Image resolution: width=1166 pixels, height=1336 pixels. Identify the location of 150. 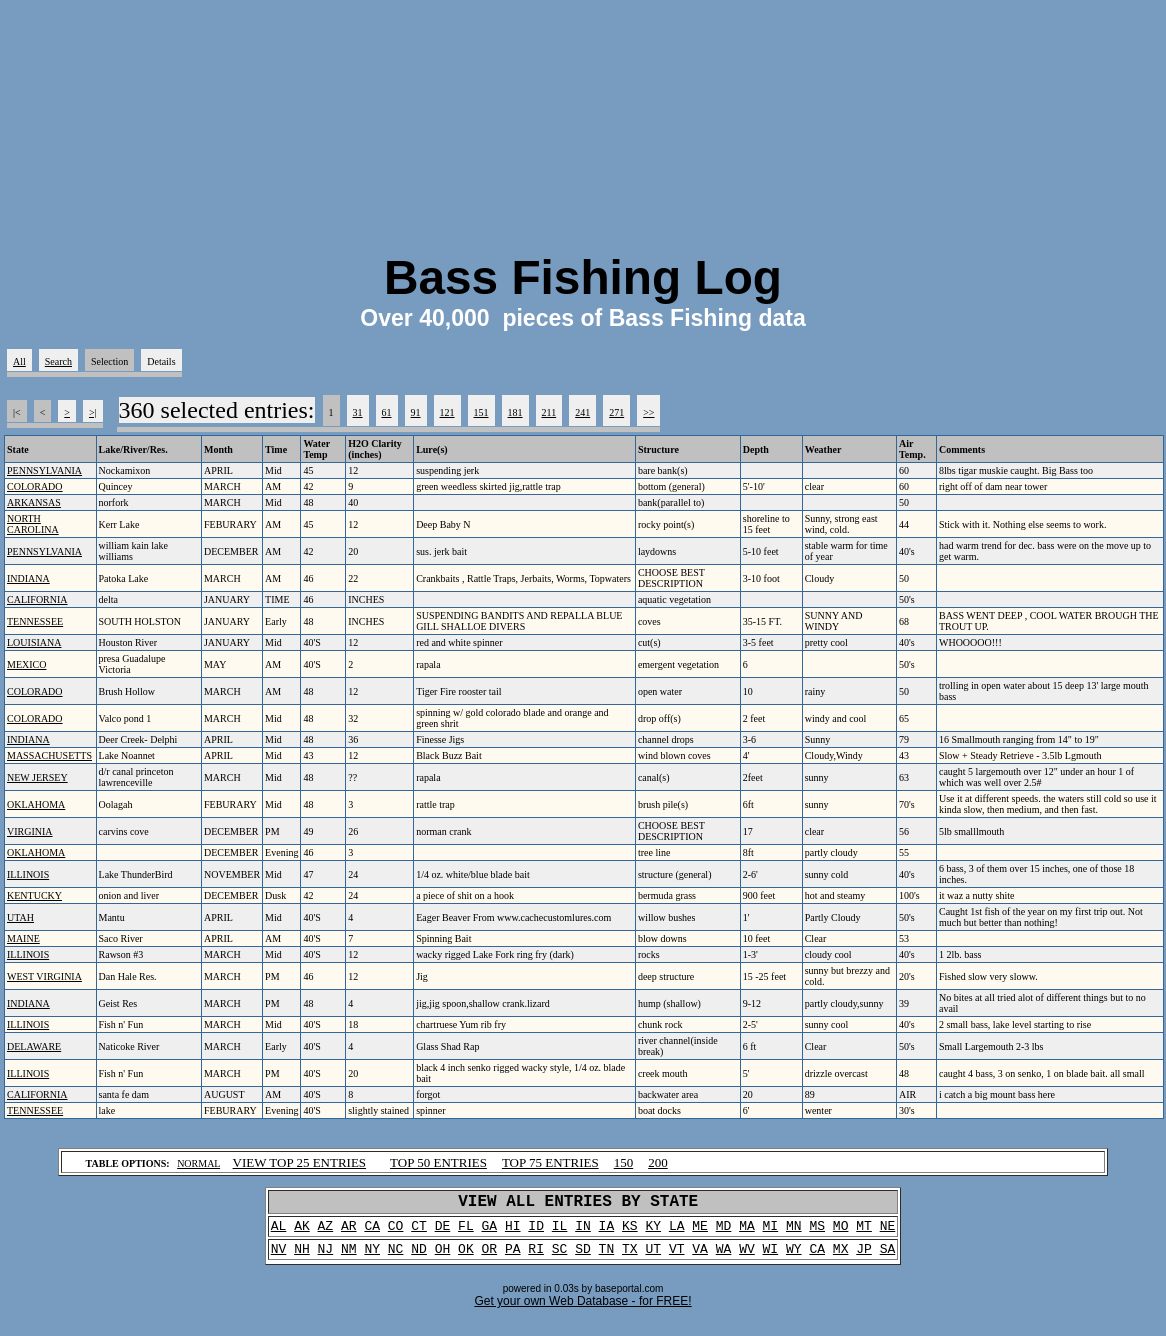
(624, 1162).